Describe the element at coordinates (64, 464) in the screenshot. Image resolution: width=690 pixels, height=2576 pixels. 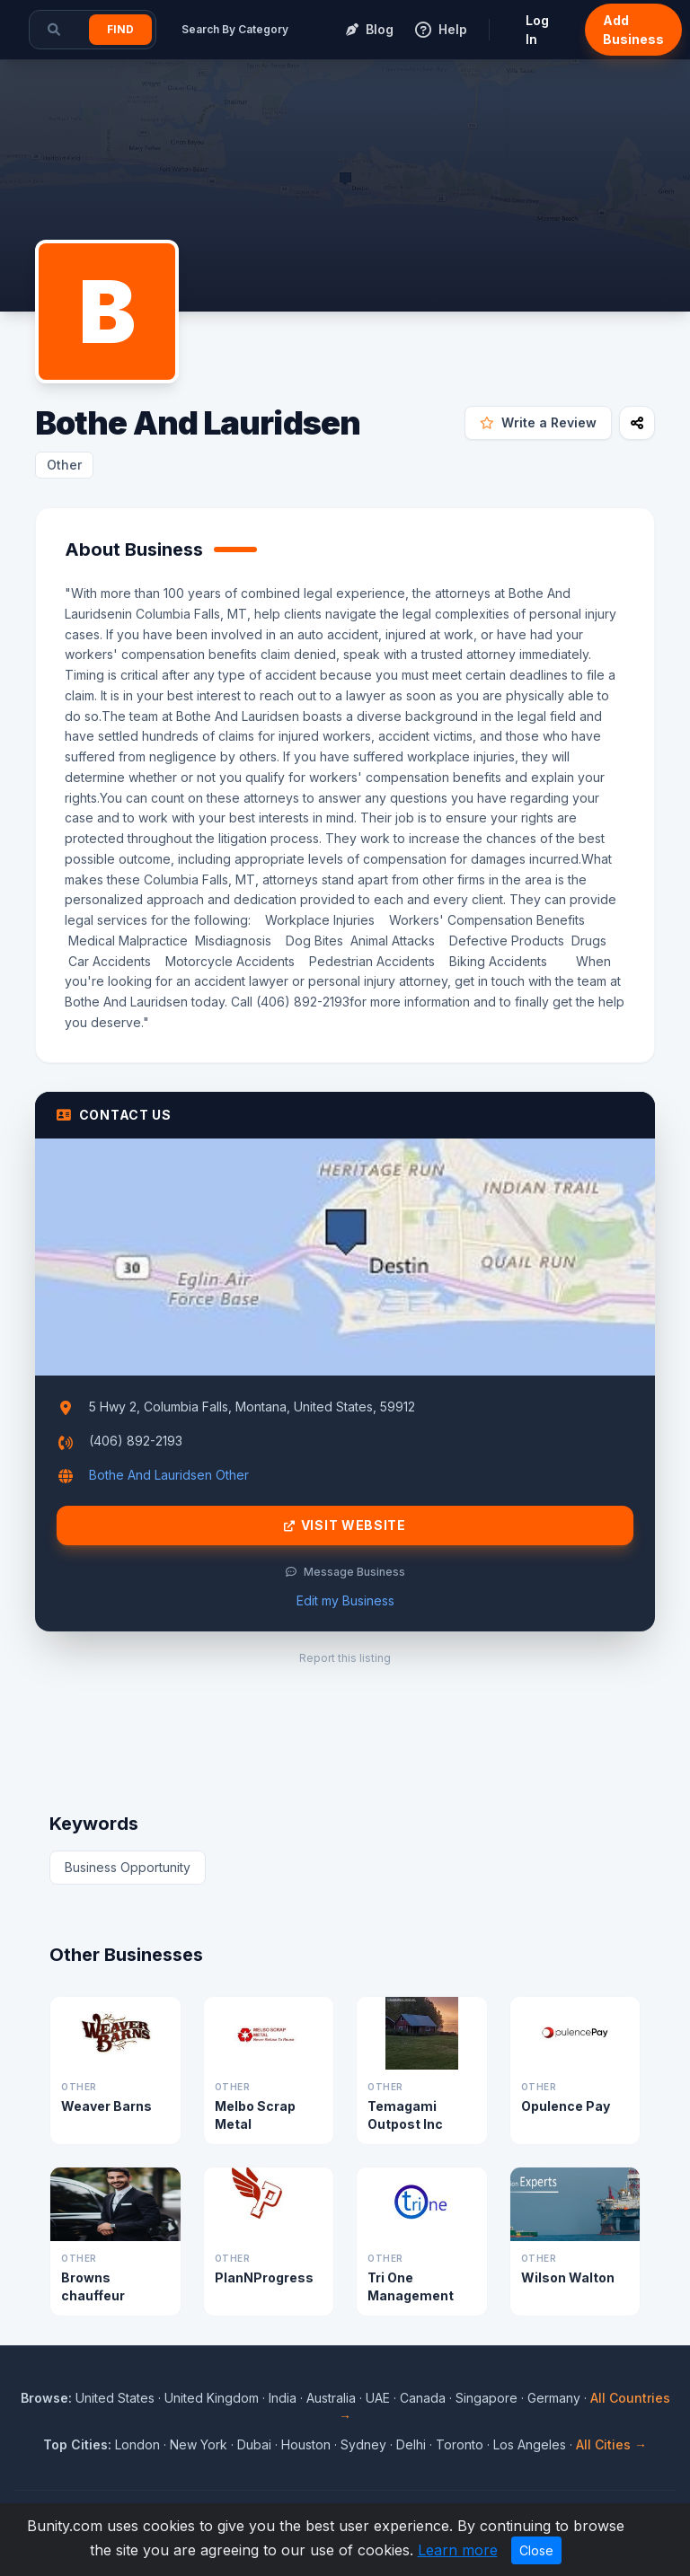
I see `Other` at that location.